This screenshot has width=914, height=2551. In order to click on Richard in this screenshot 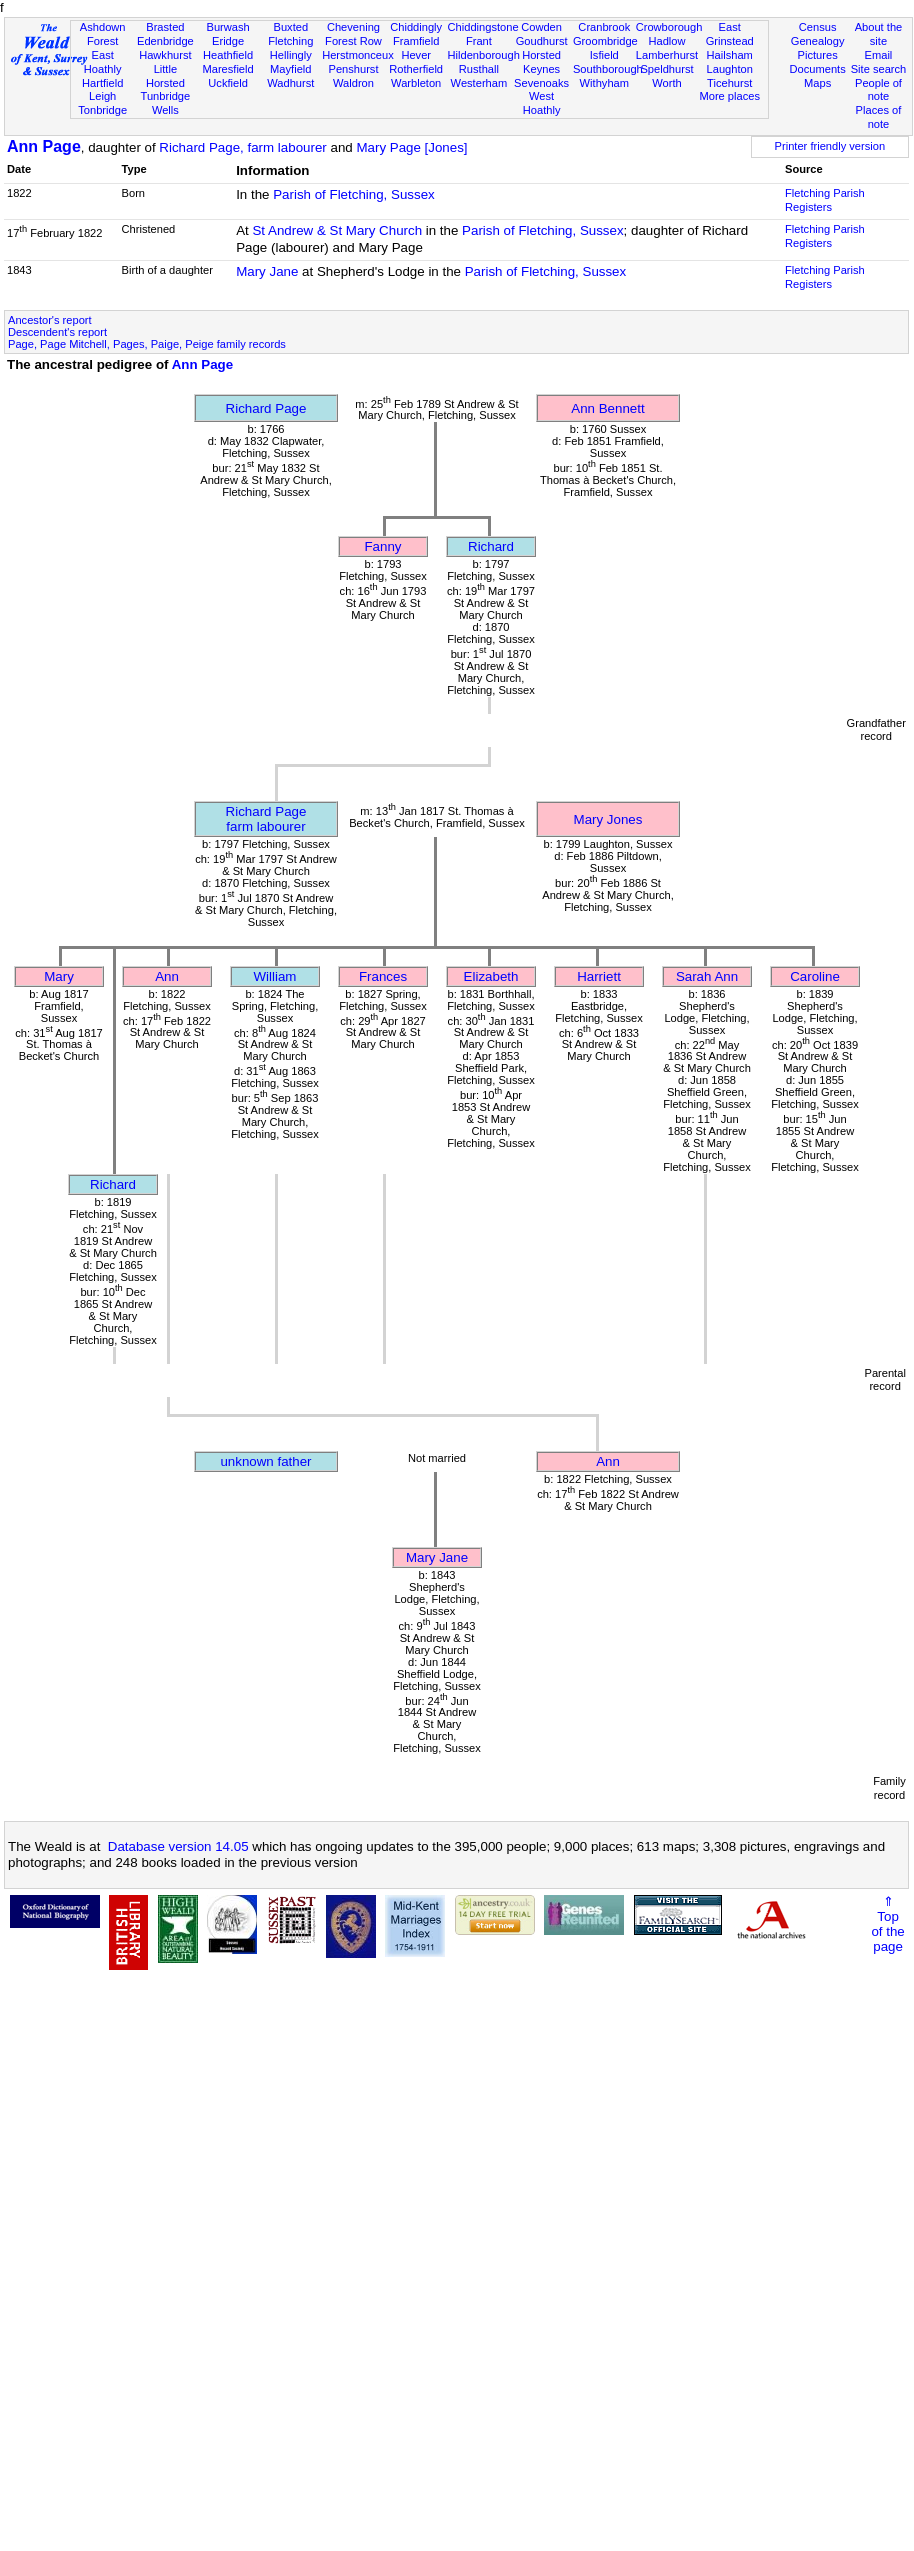, I will do `click(491, 546)`.